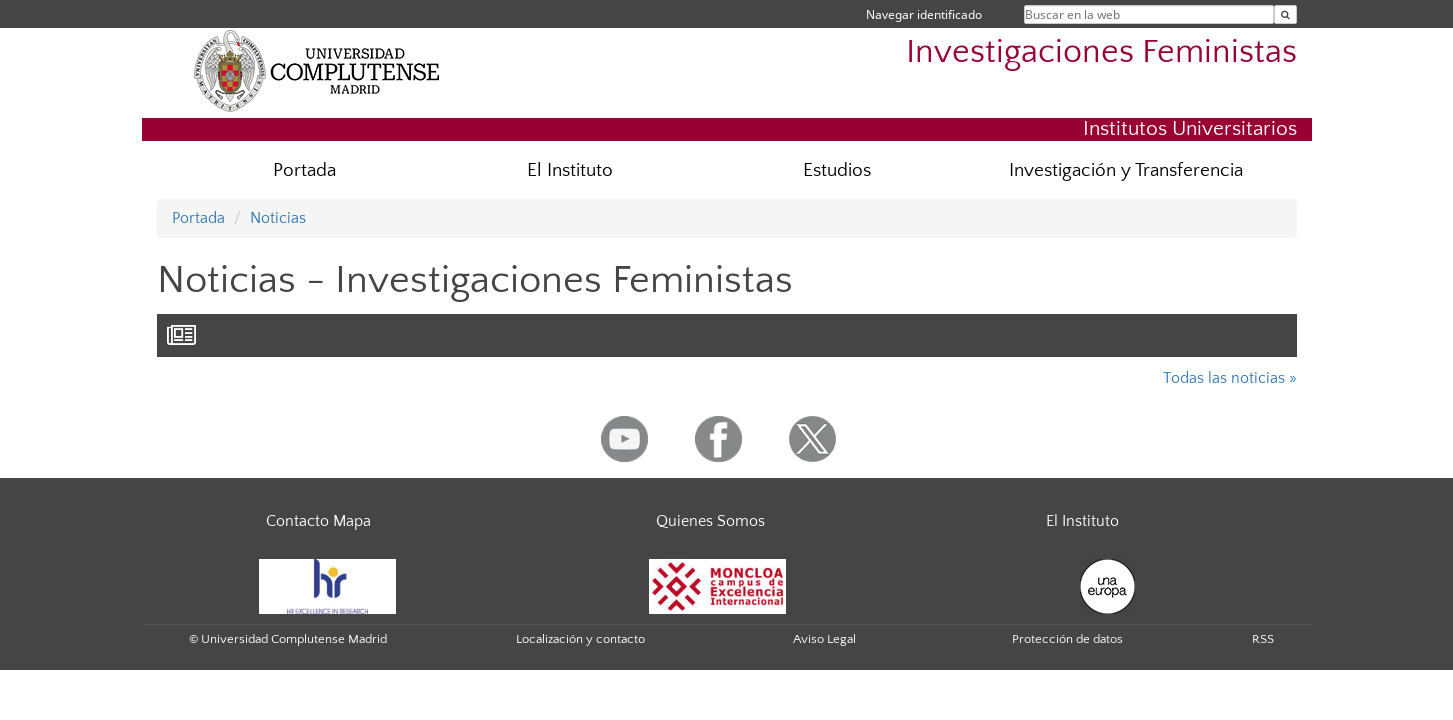  I want to click on Quienes Somos, so click(710, 521).